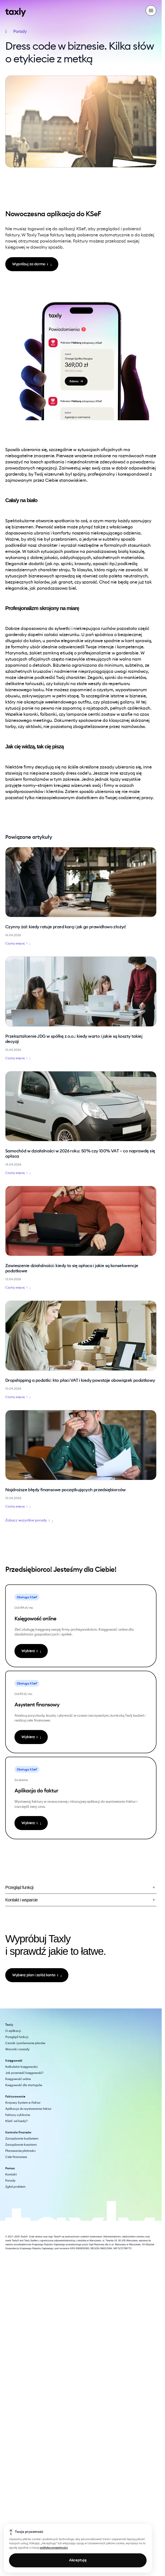  Describe the element at coordinates (23, 2085) in the screenshot. I see `Księgowość dla startupów` at that location.